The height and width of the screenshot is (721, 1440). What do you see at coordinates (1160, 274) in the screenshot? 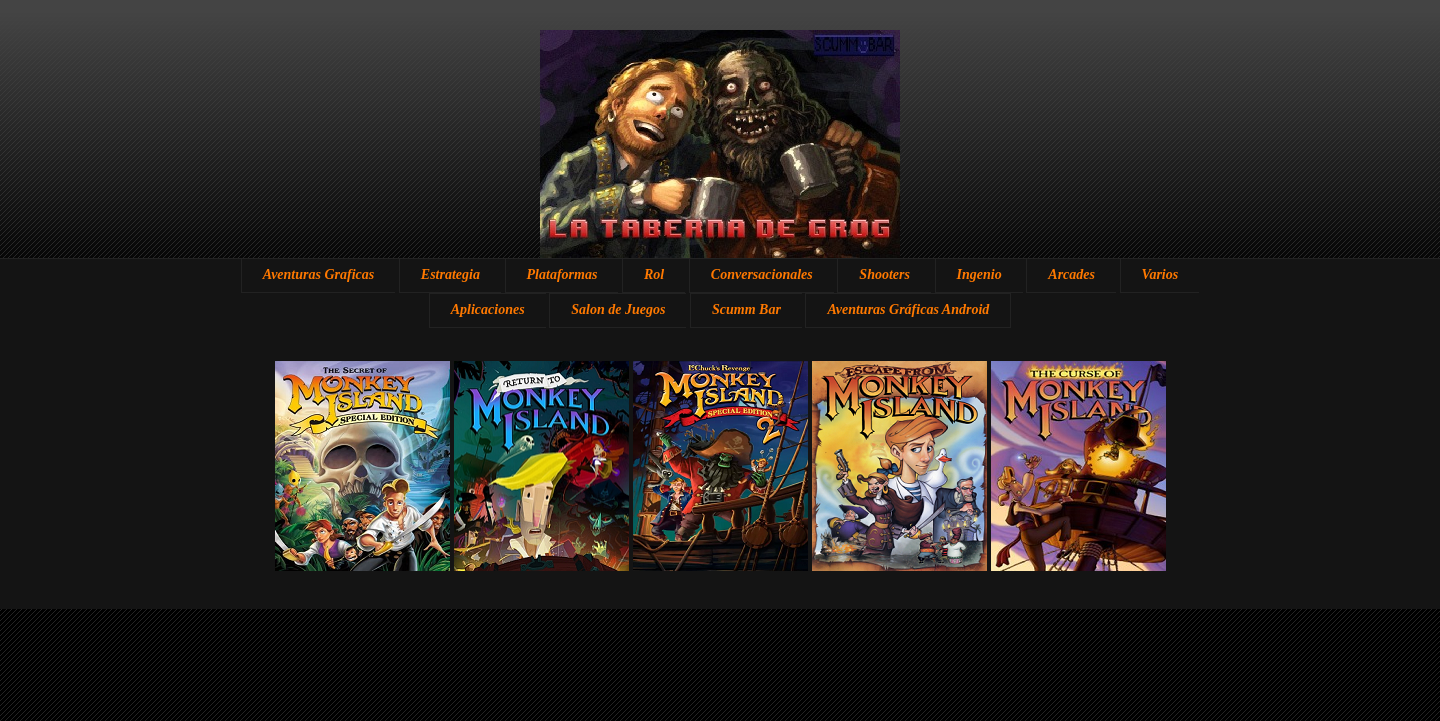
I see `Varios` at bounding box center [1160, 274].